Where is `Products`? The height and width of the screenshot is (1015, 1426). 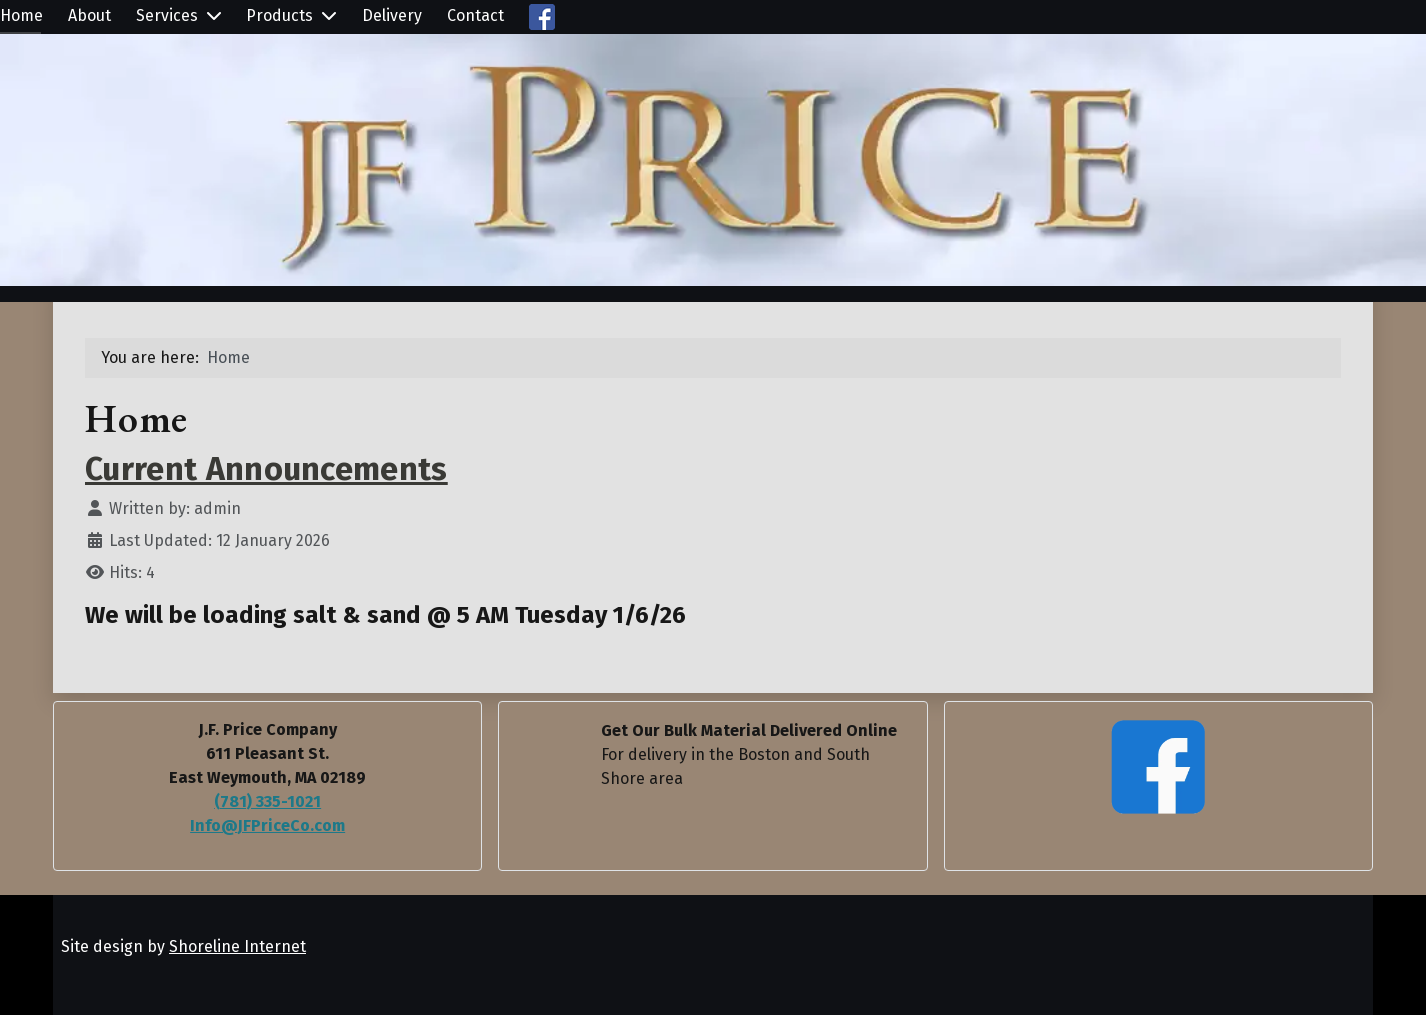 Products is located at coordinates (279, 15).